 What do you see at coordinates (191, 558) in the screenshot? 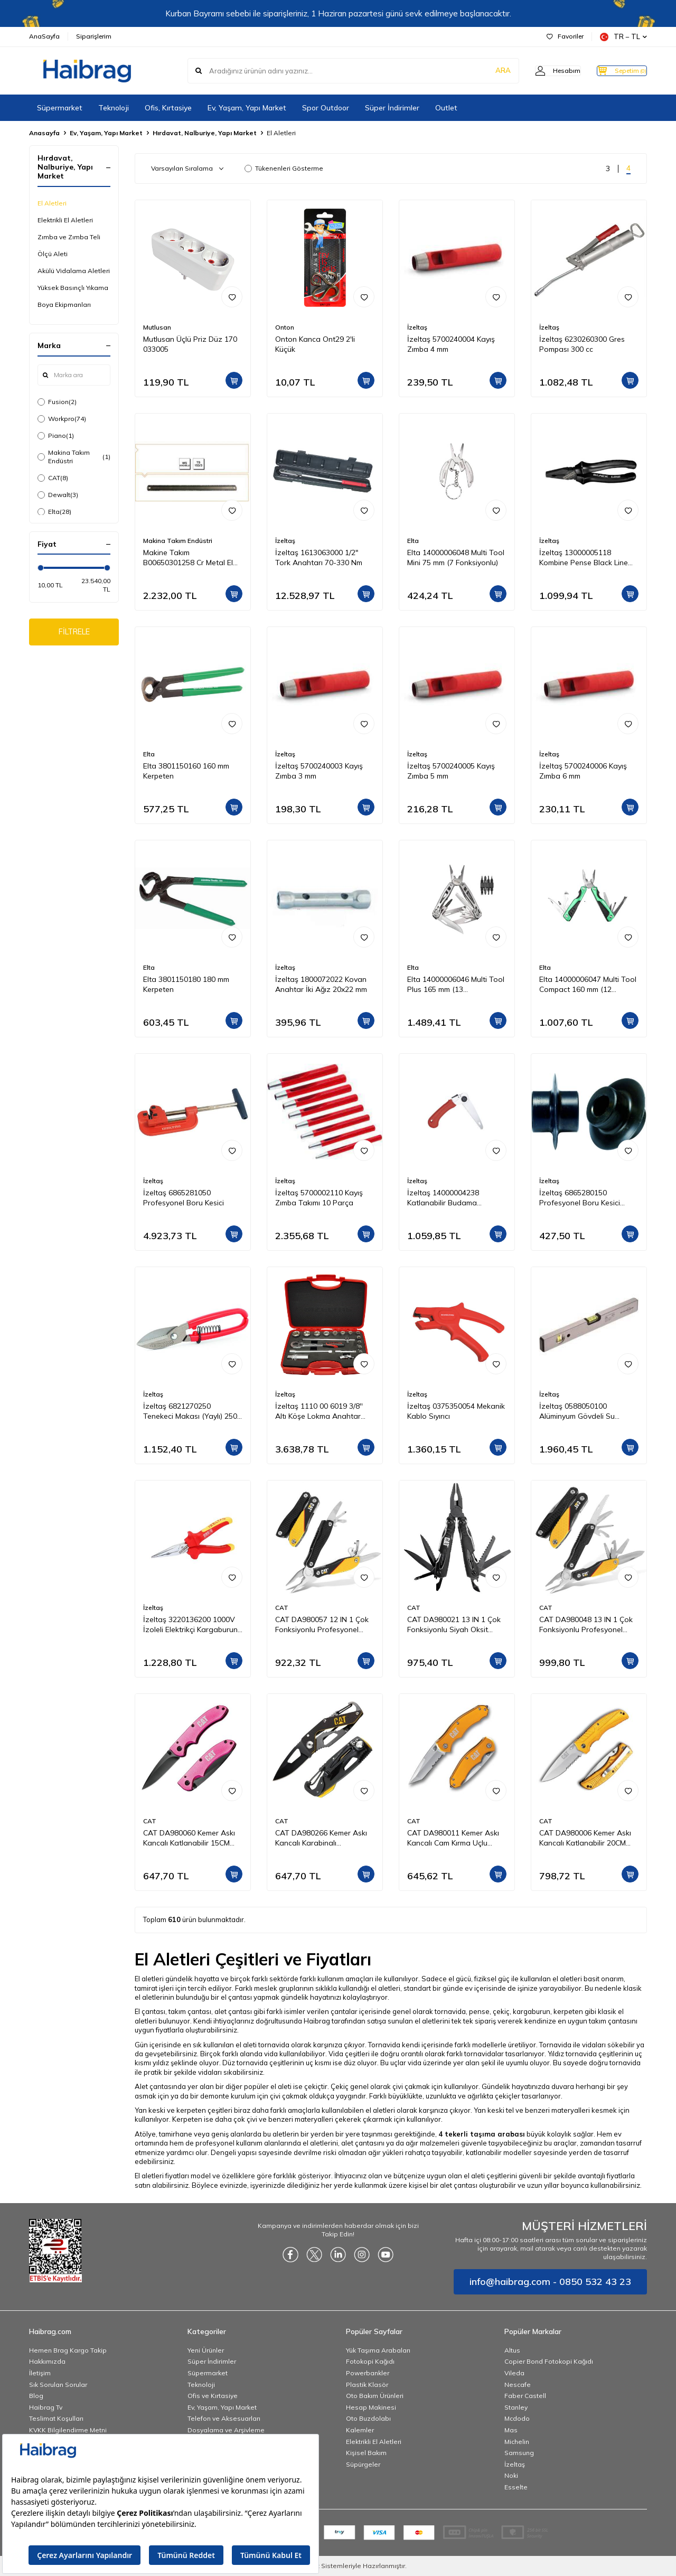
I see `Makine Takım B00650301258 Cr Metal El Testeresi 300x25x08 mm-Ca Z:18` at bounding box center [191, 558].